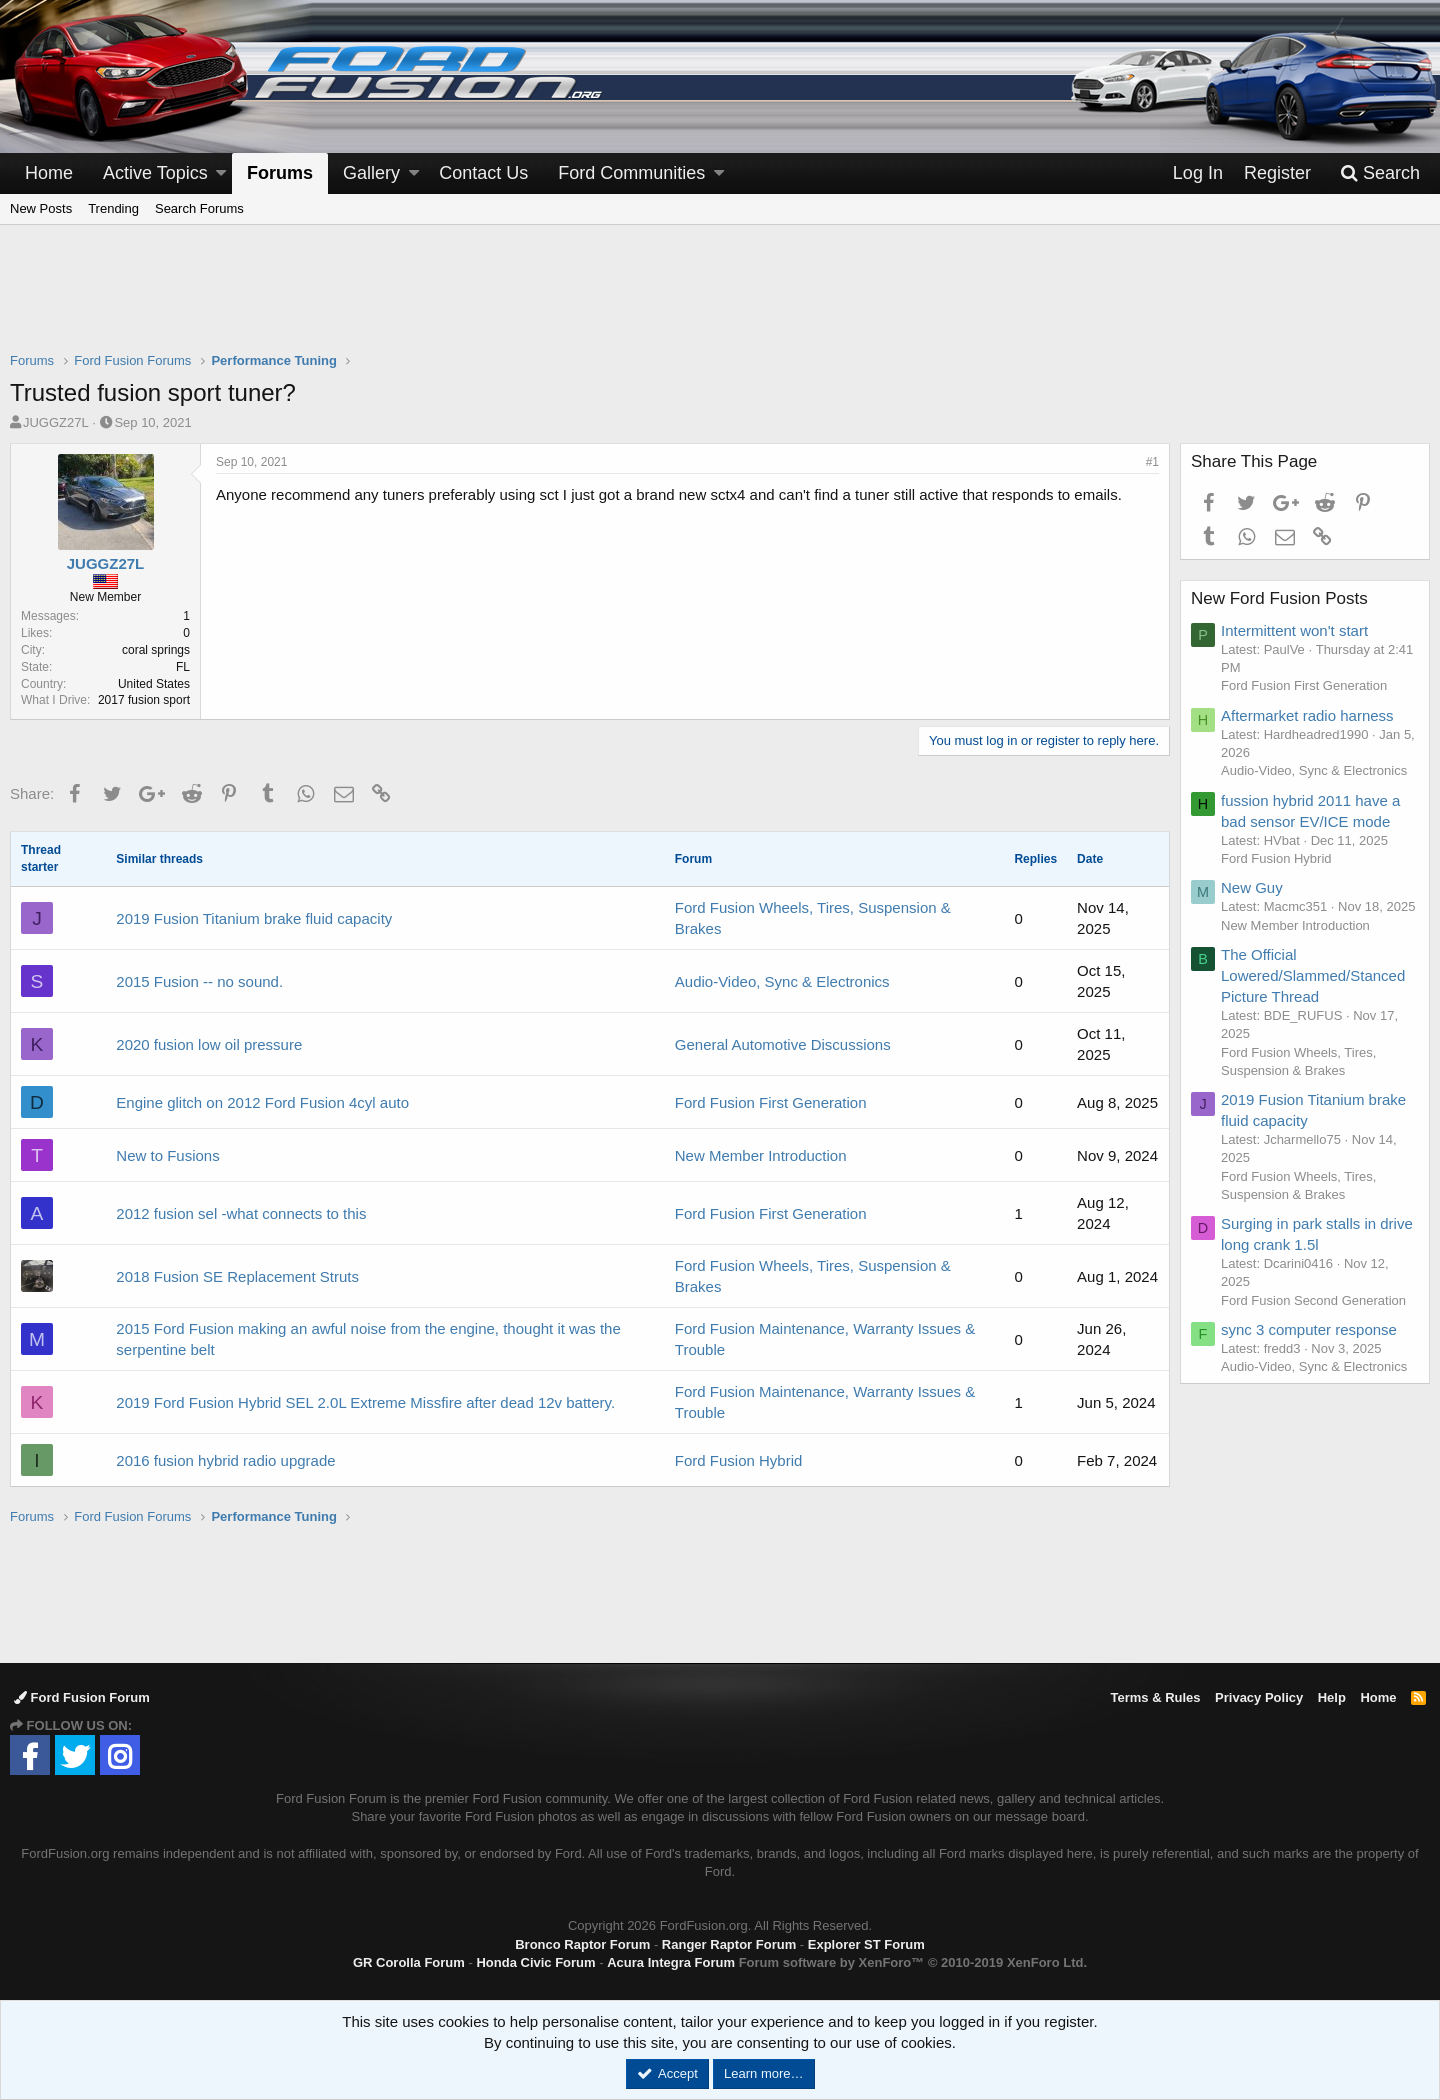 This screenshot has width=1440, height=2100. I want to click on Gallery, so click(371, 173).